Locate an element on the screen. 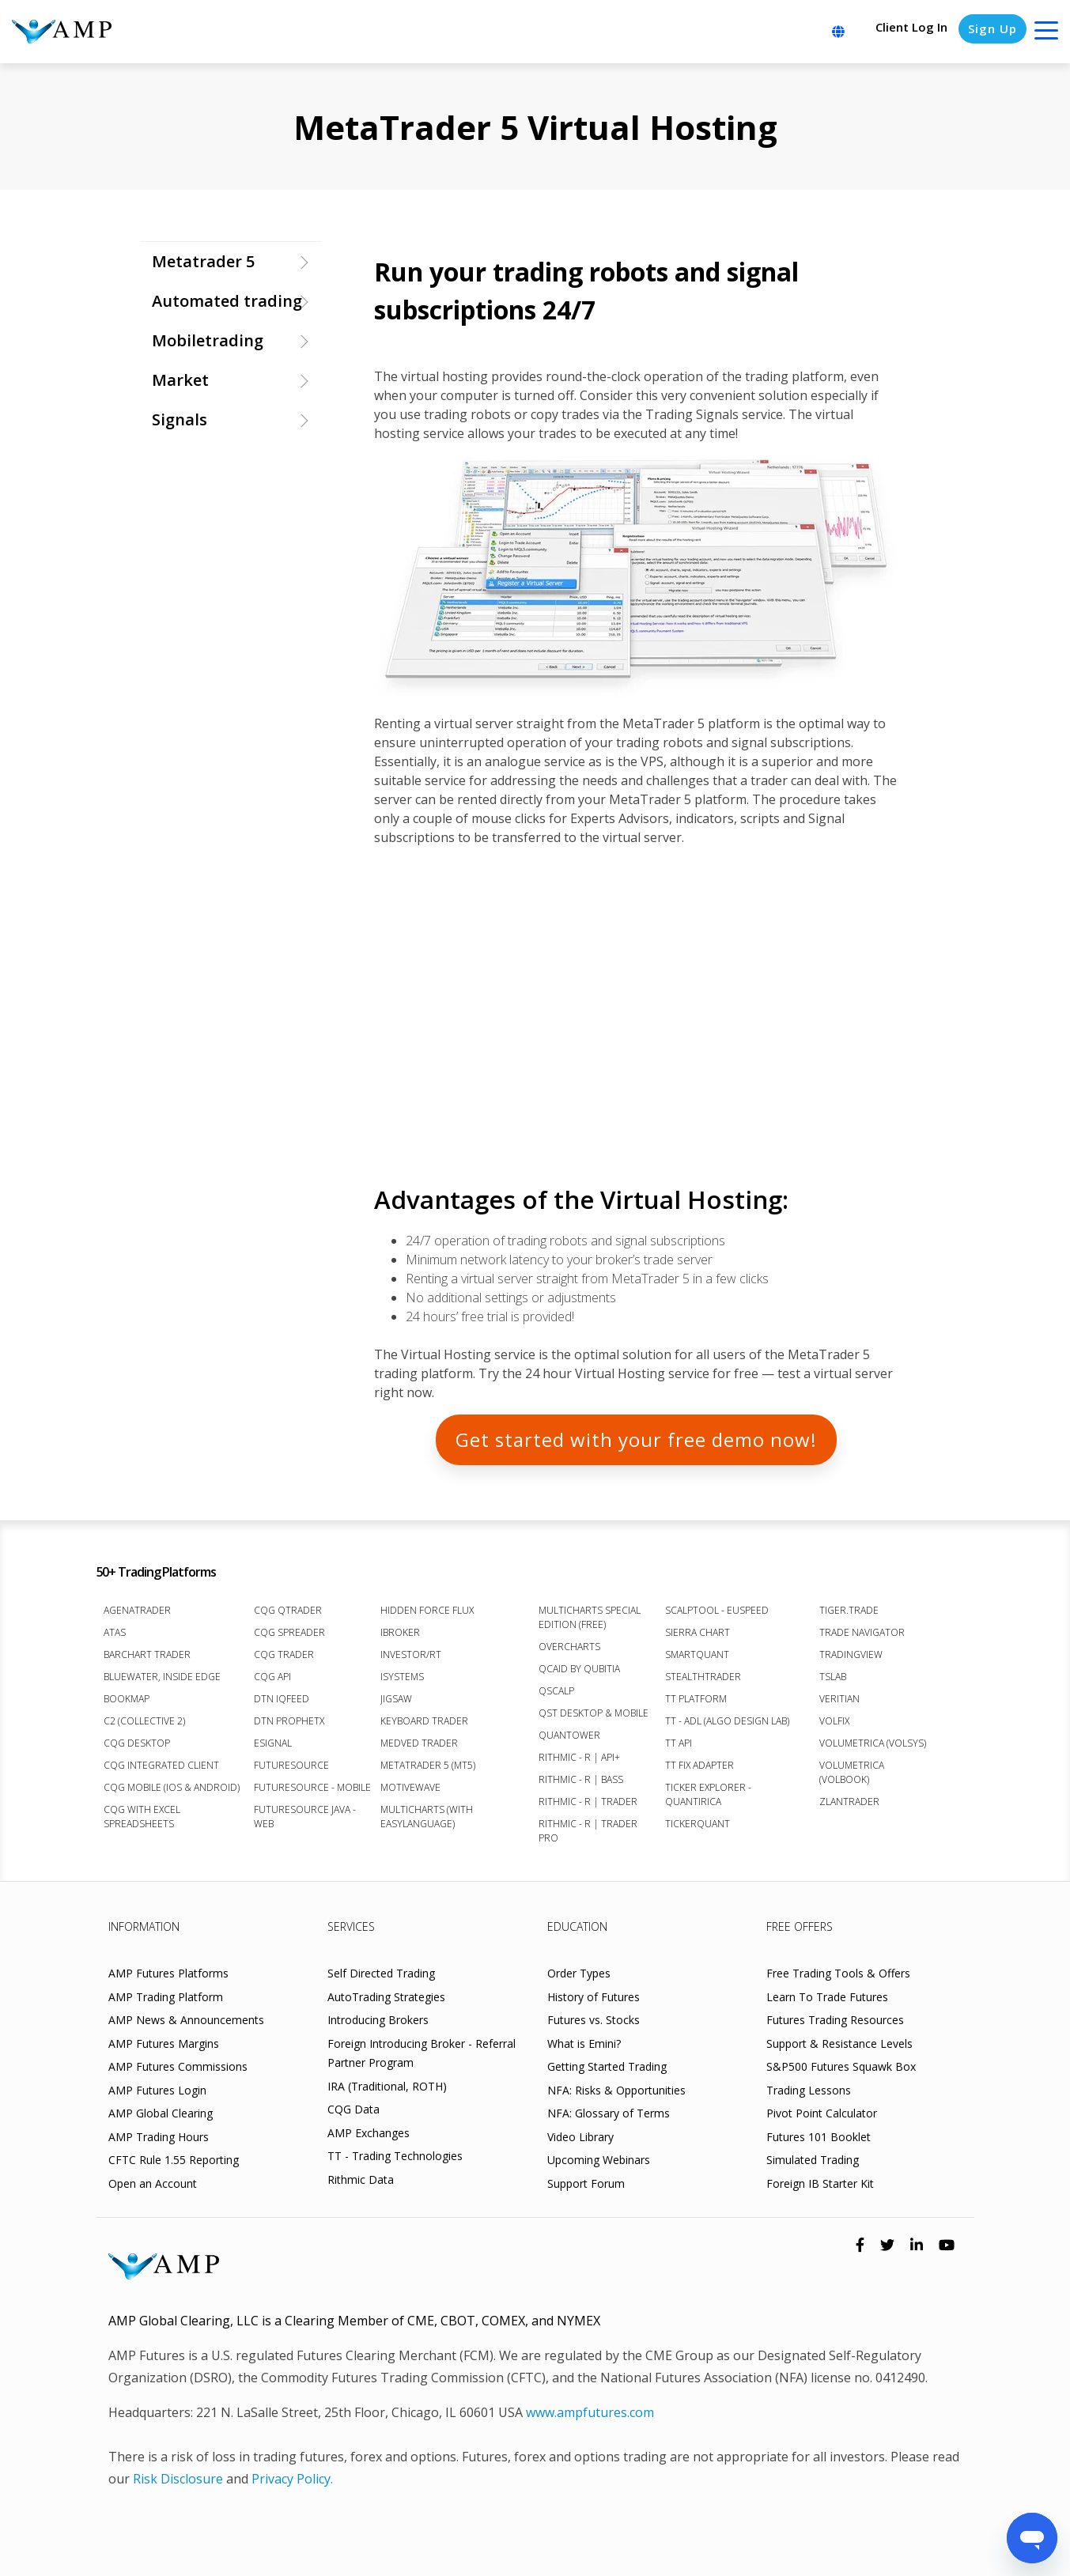 The image size is (1070, 2576). AMP Futures Platforms is located at coordinates (168, 1973).